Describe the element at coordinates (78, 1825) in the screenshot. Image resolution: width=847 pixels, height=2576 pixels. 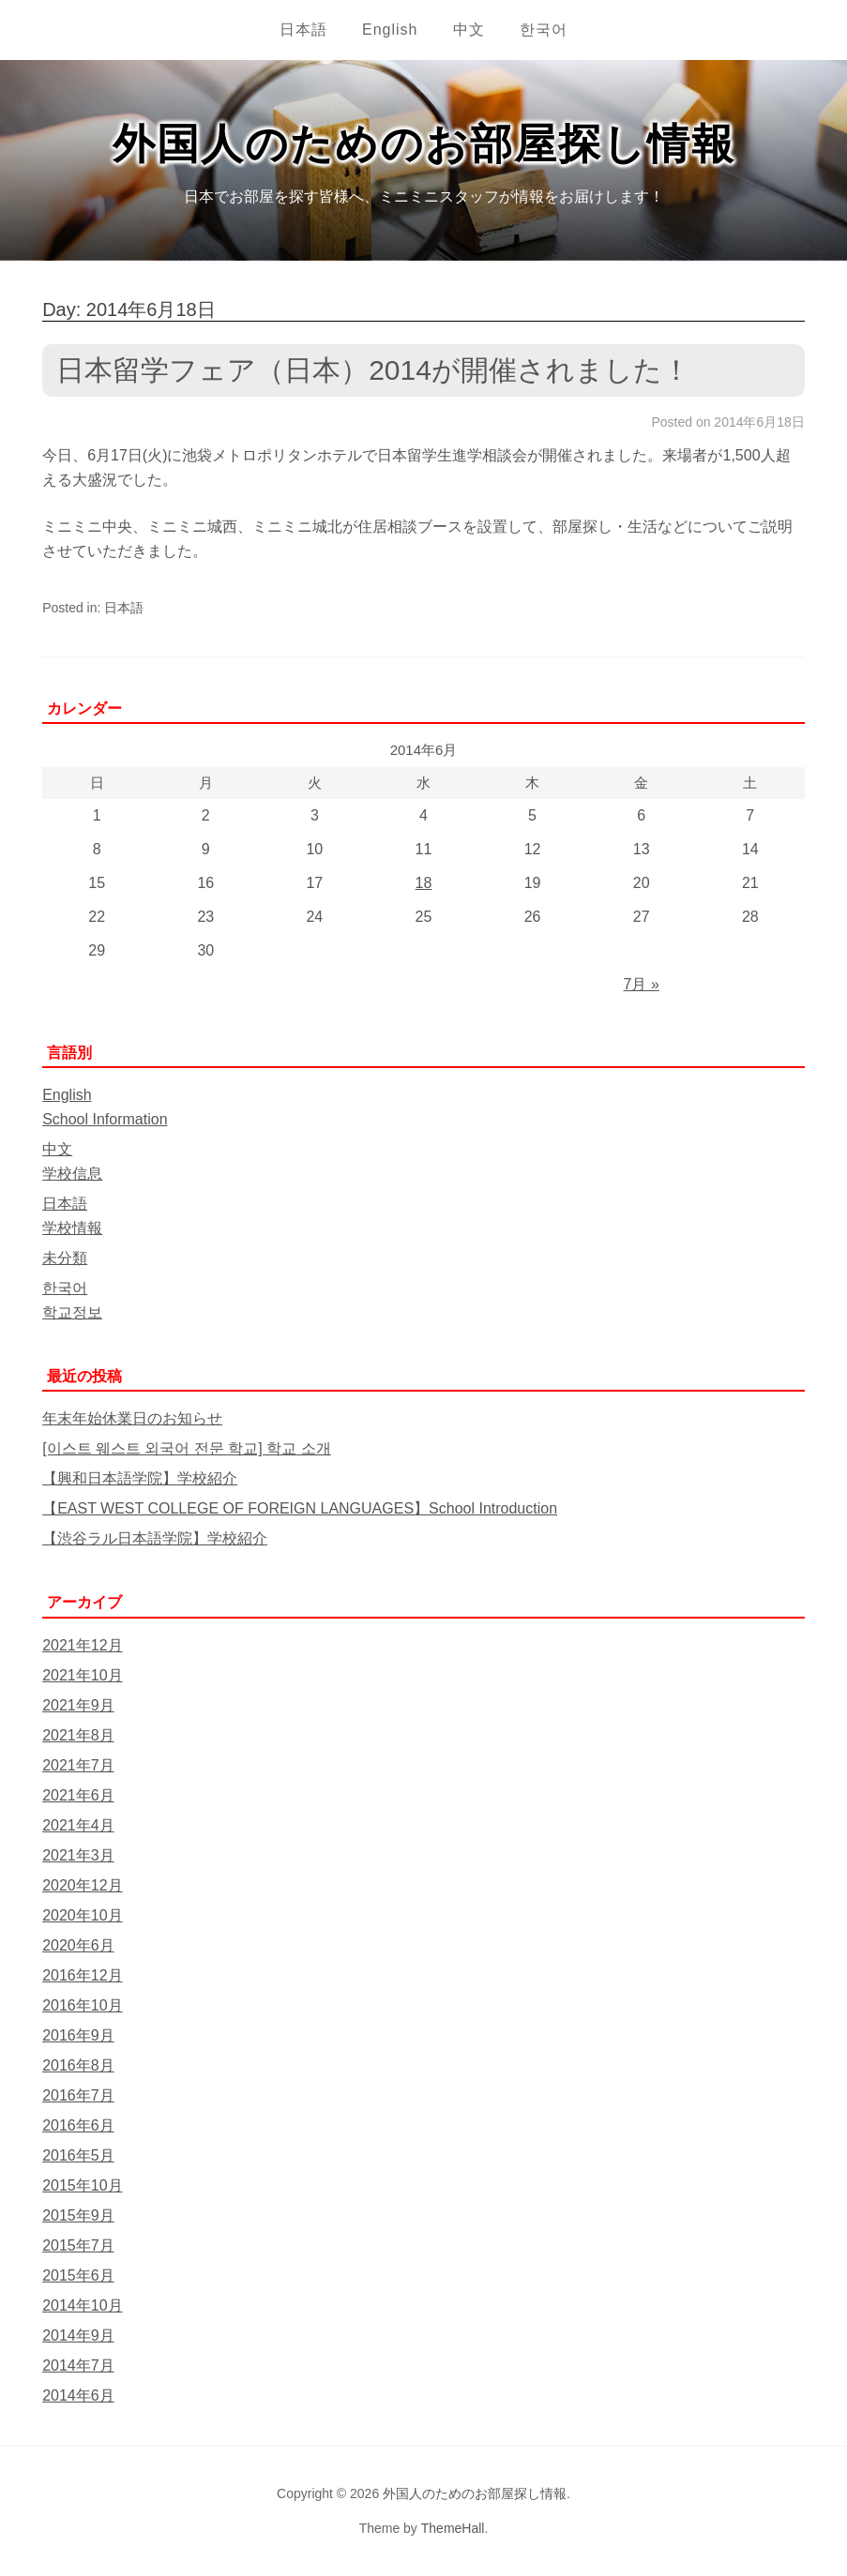
I see `2021年4月` at that location.